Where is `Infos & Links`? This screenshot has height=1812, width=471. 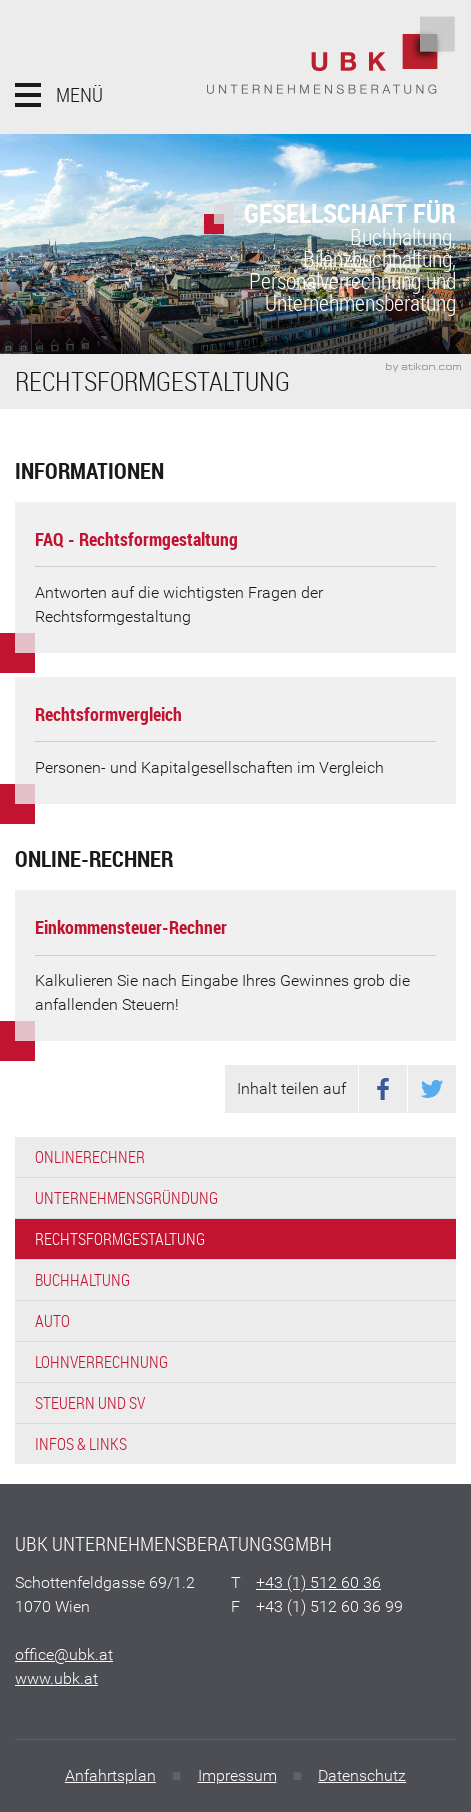 Infos & Links is located at coordinates (81, 1444).